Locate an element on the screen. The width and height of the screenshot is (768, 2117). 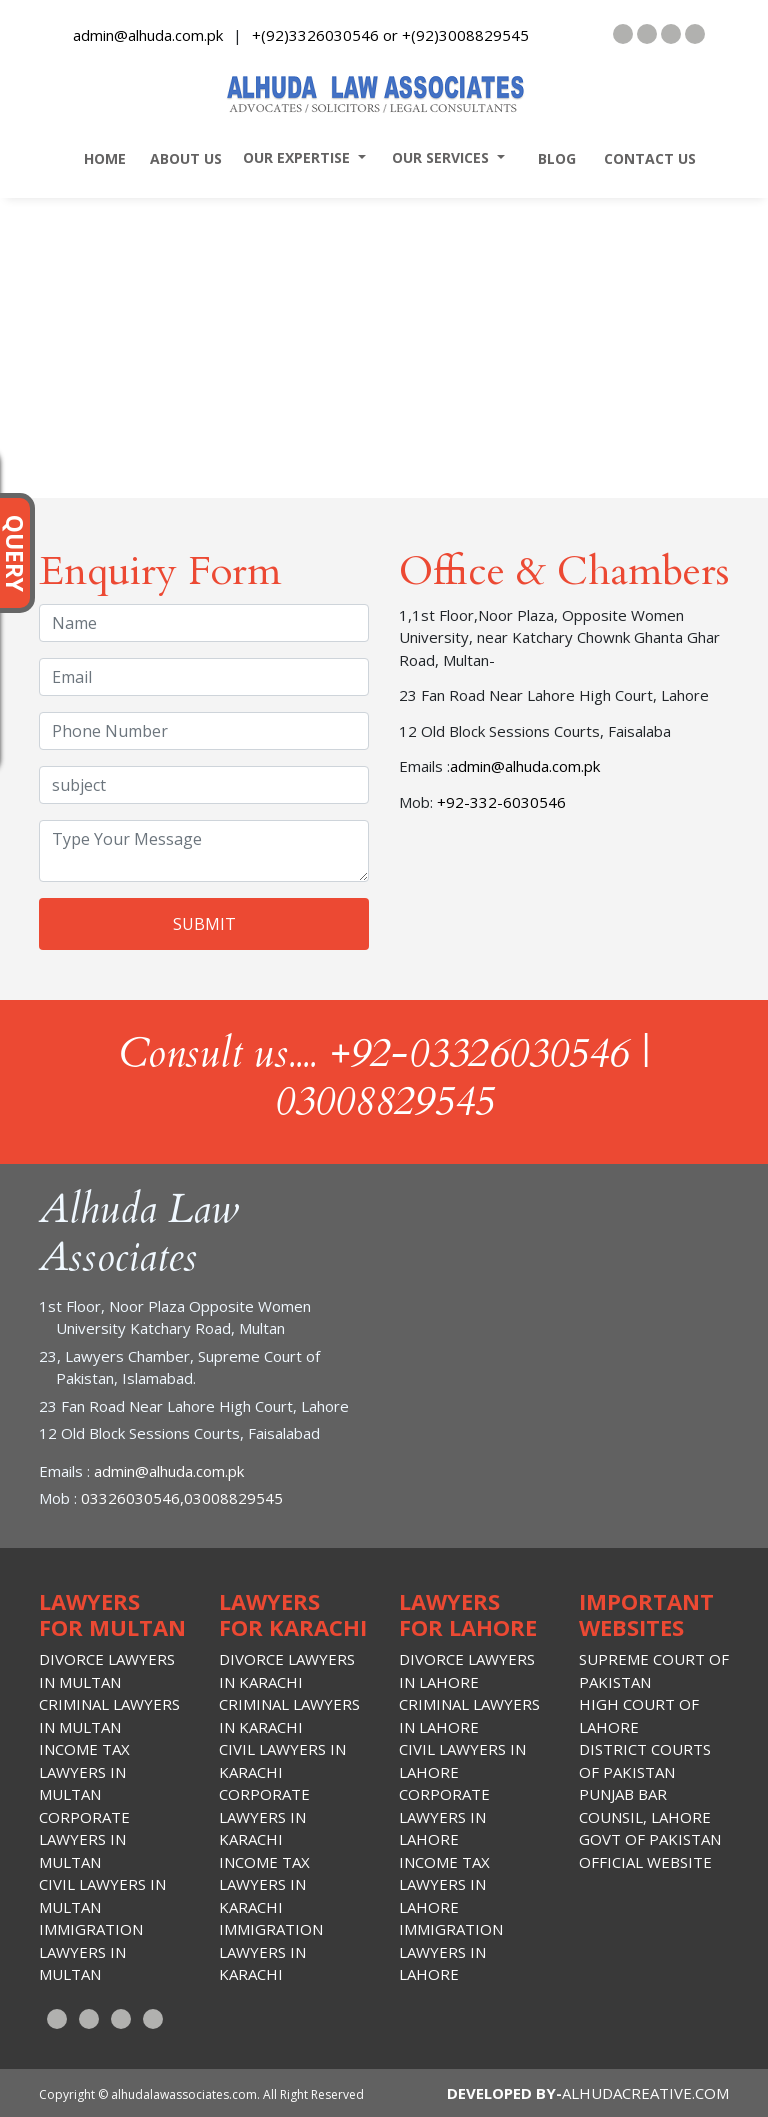
Immigration Lawyers in Karachi is located at coordinates (271, 1951).